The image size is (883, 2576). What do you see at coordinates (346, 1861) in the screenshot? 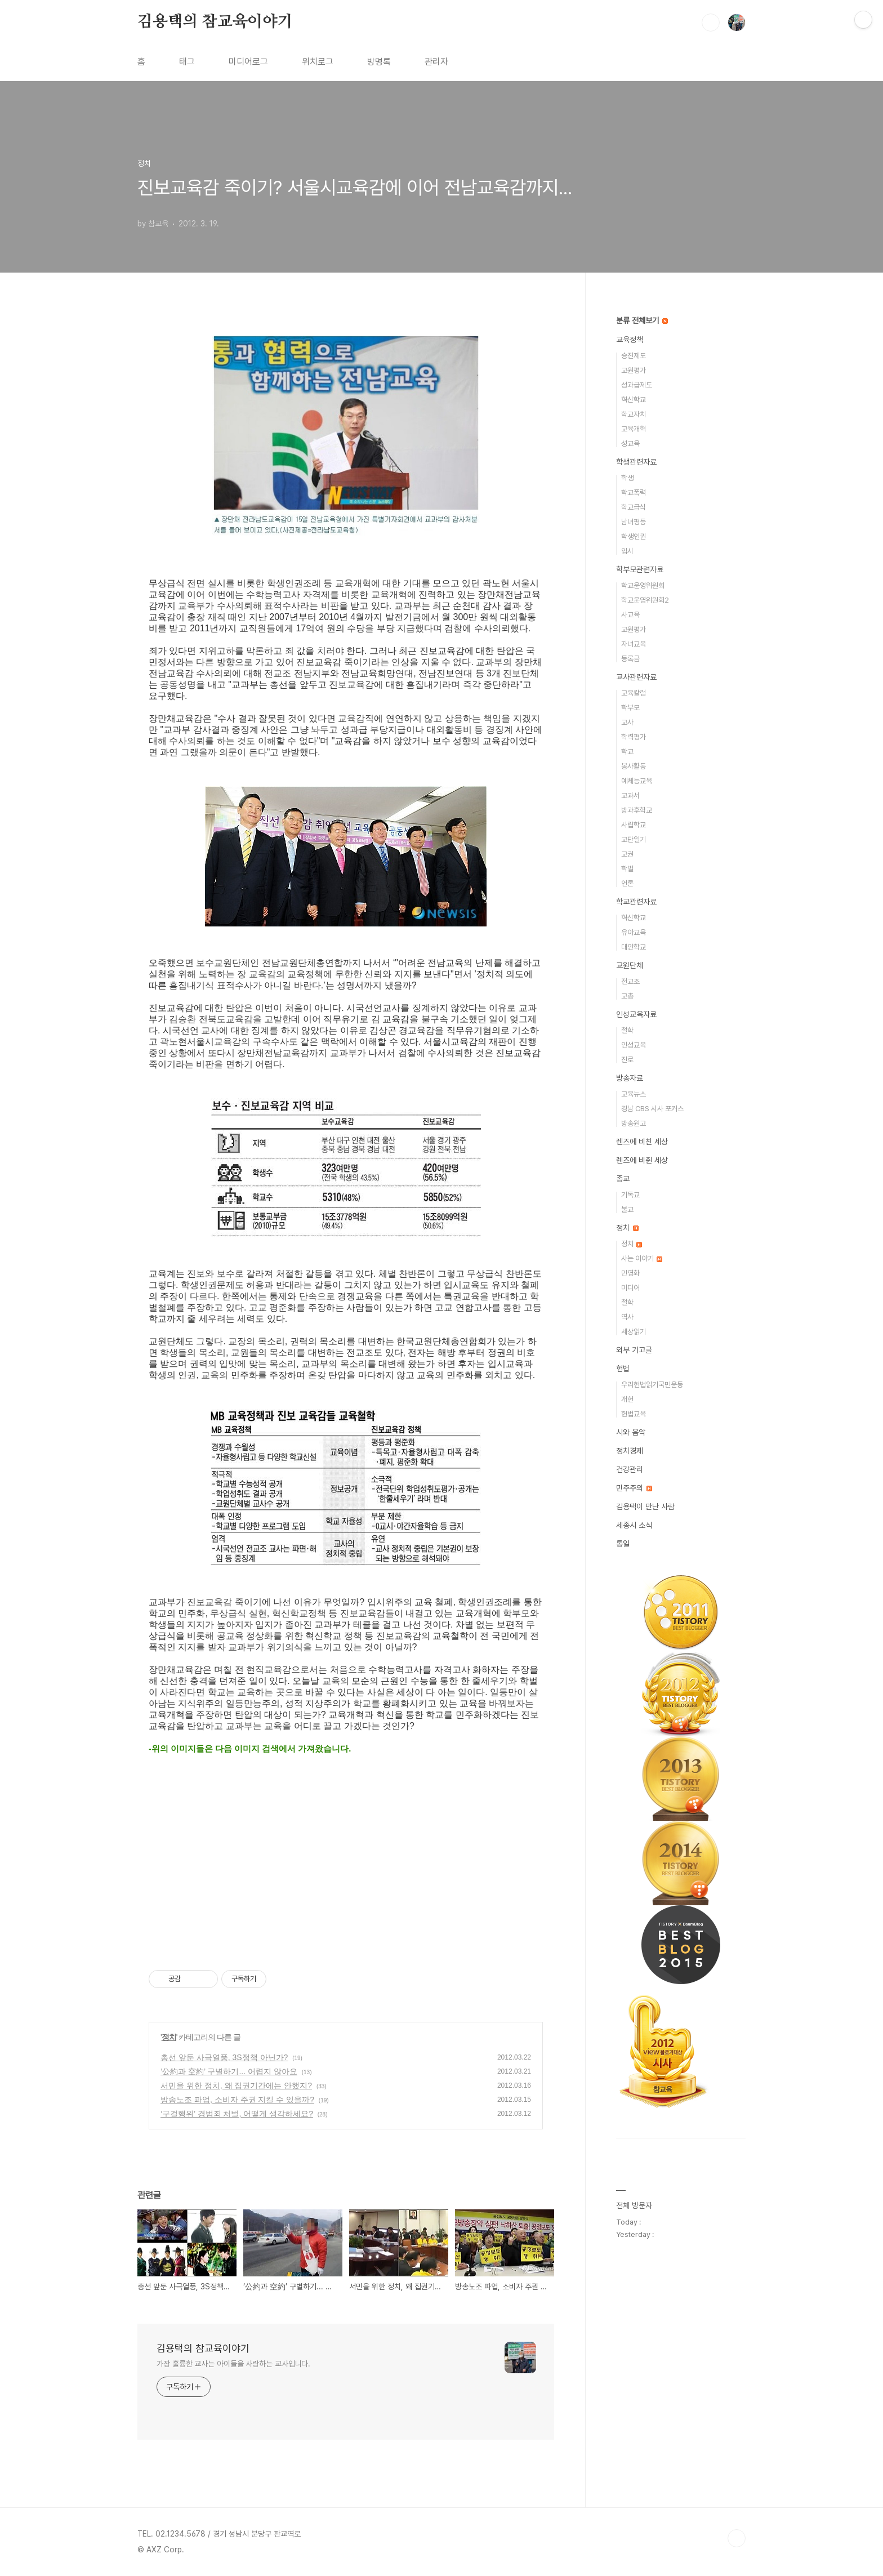
I see `[Advertisement]` at bounding box center [346, 1861].